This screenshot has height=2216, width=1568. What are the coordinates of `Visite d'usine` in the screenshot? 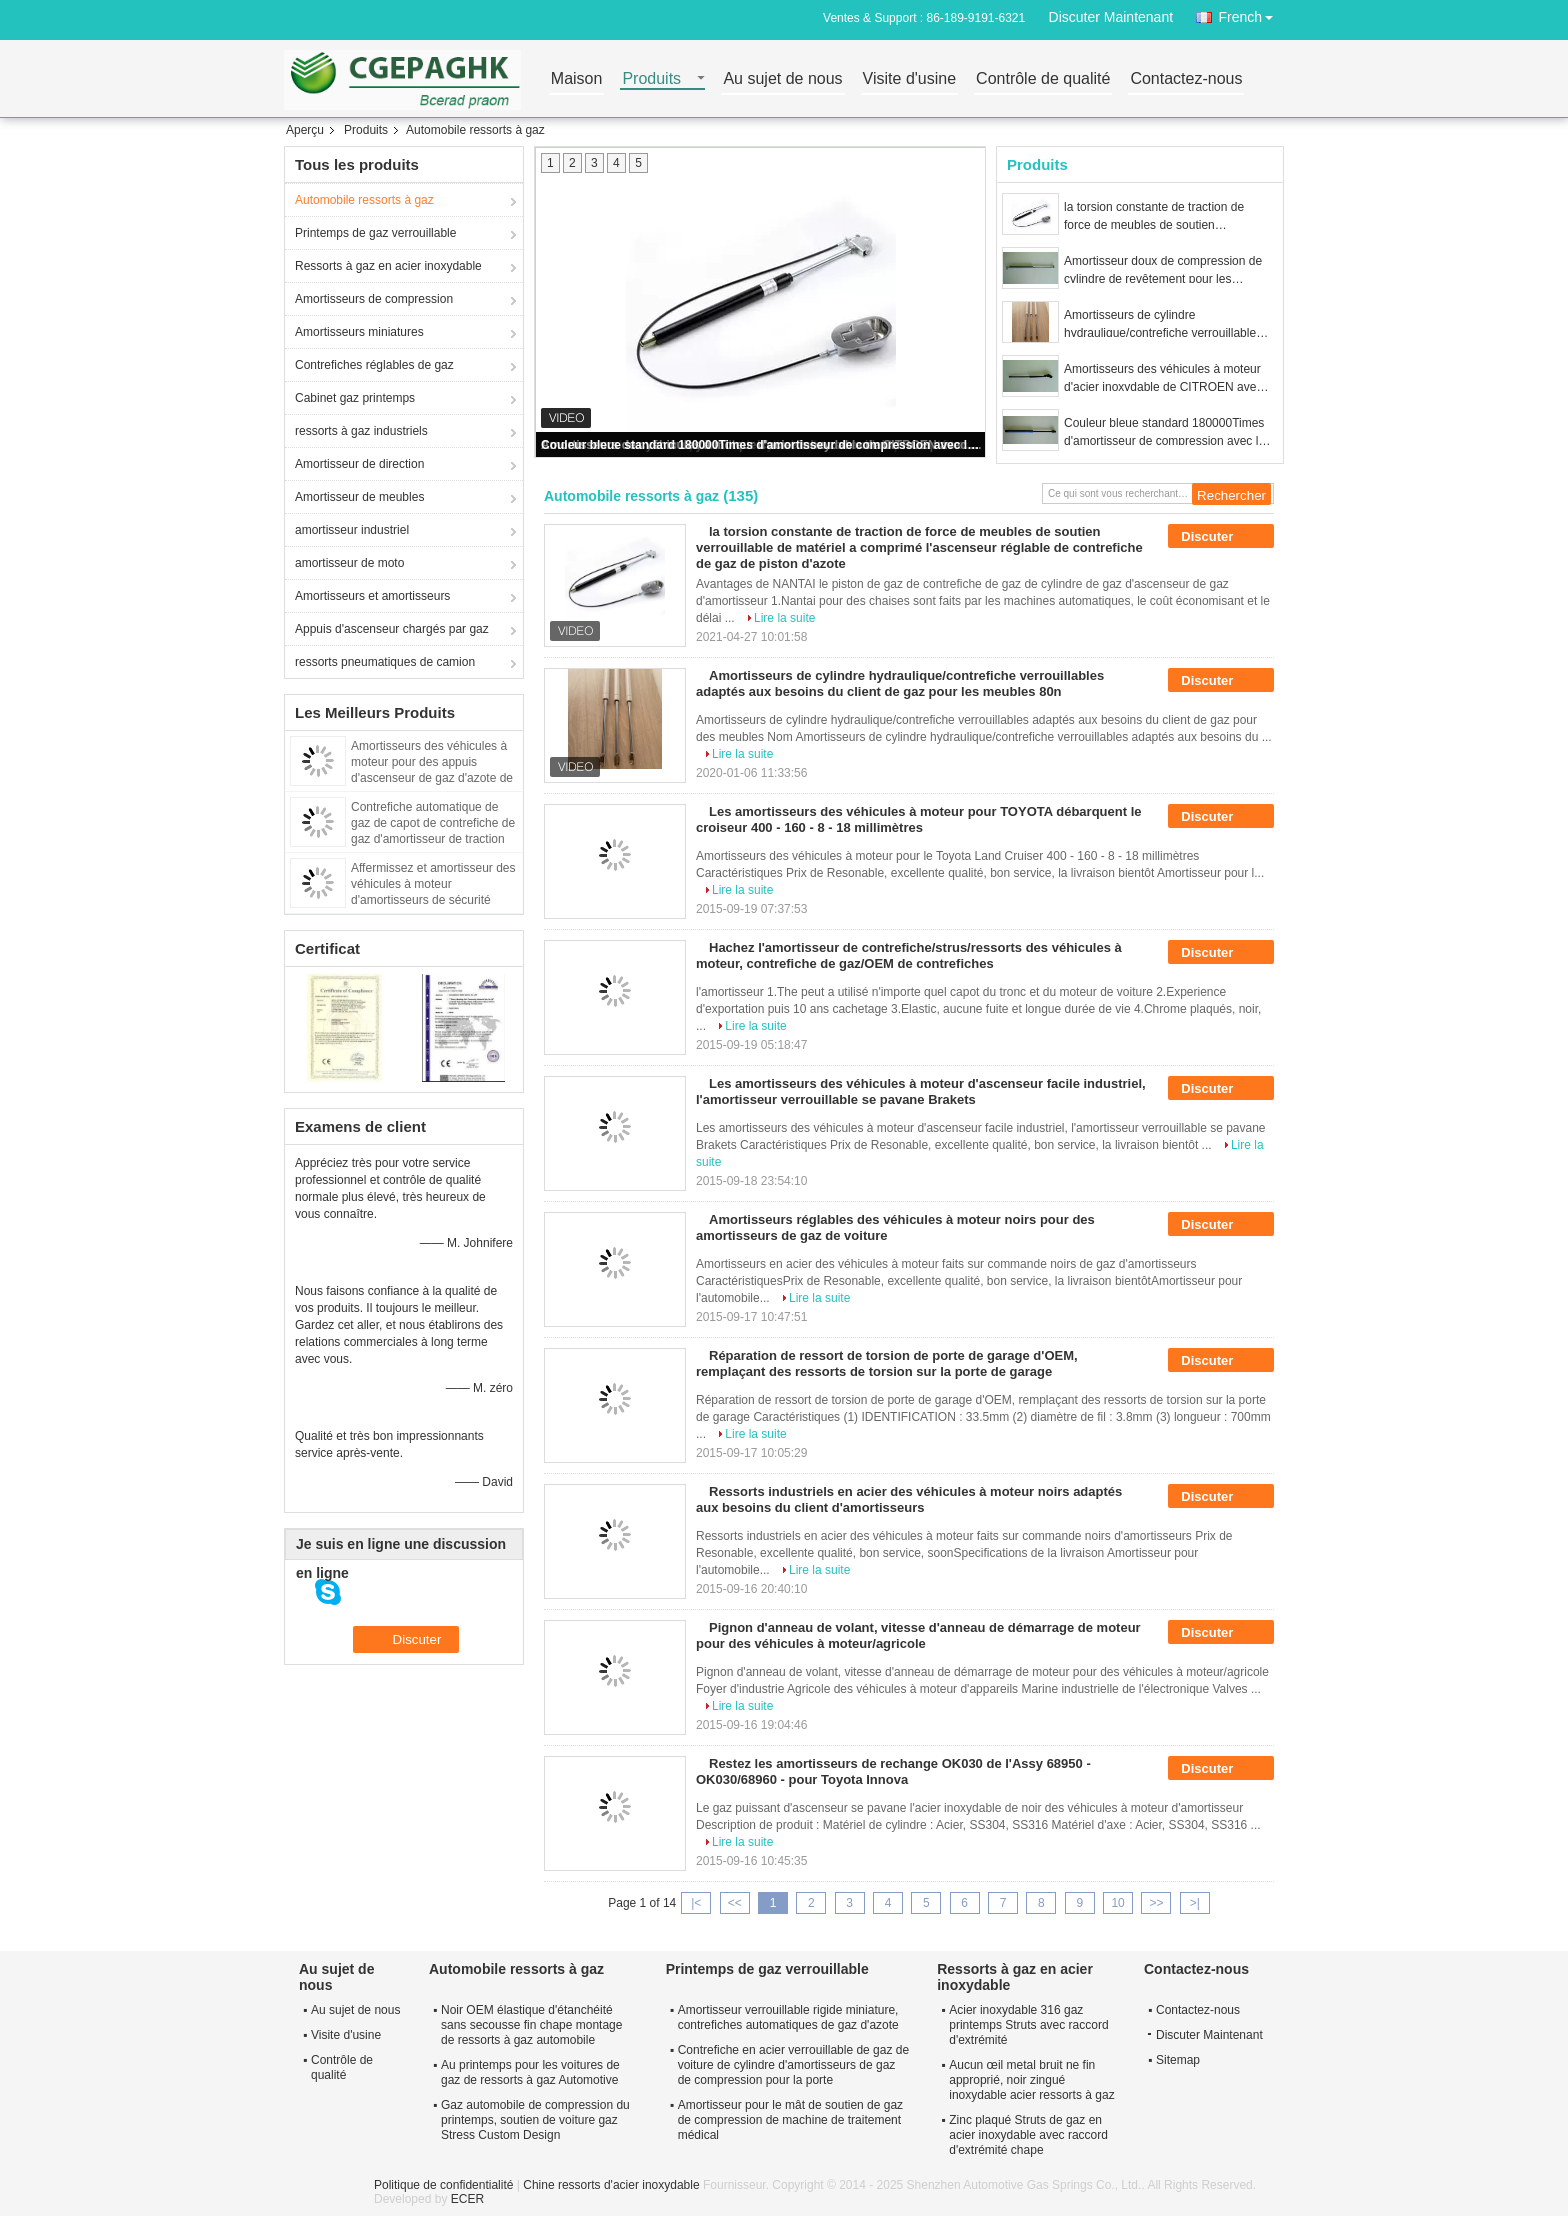 It's located at (909, 79).